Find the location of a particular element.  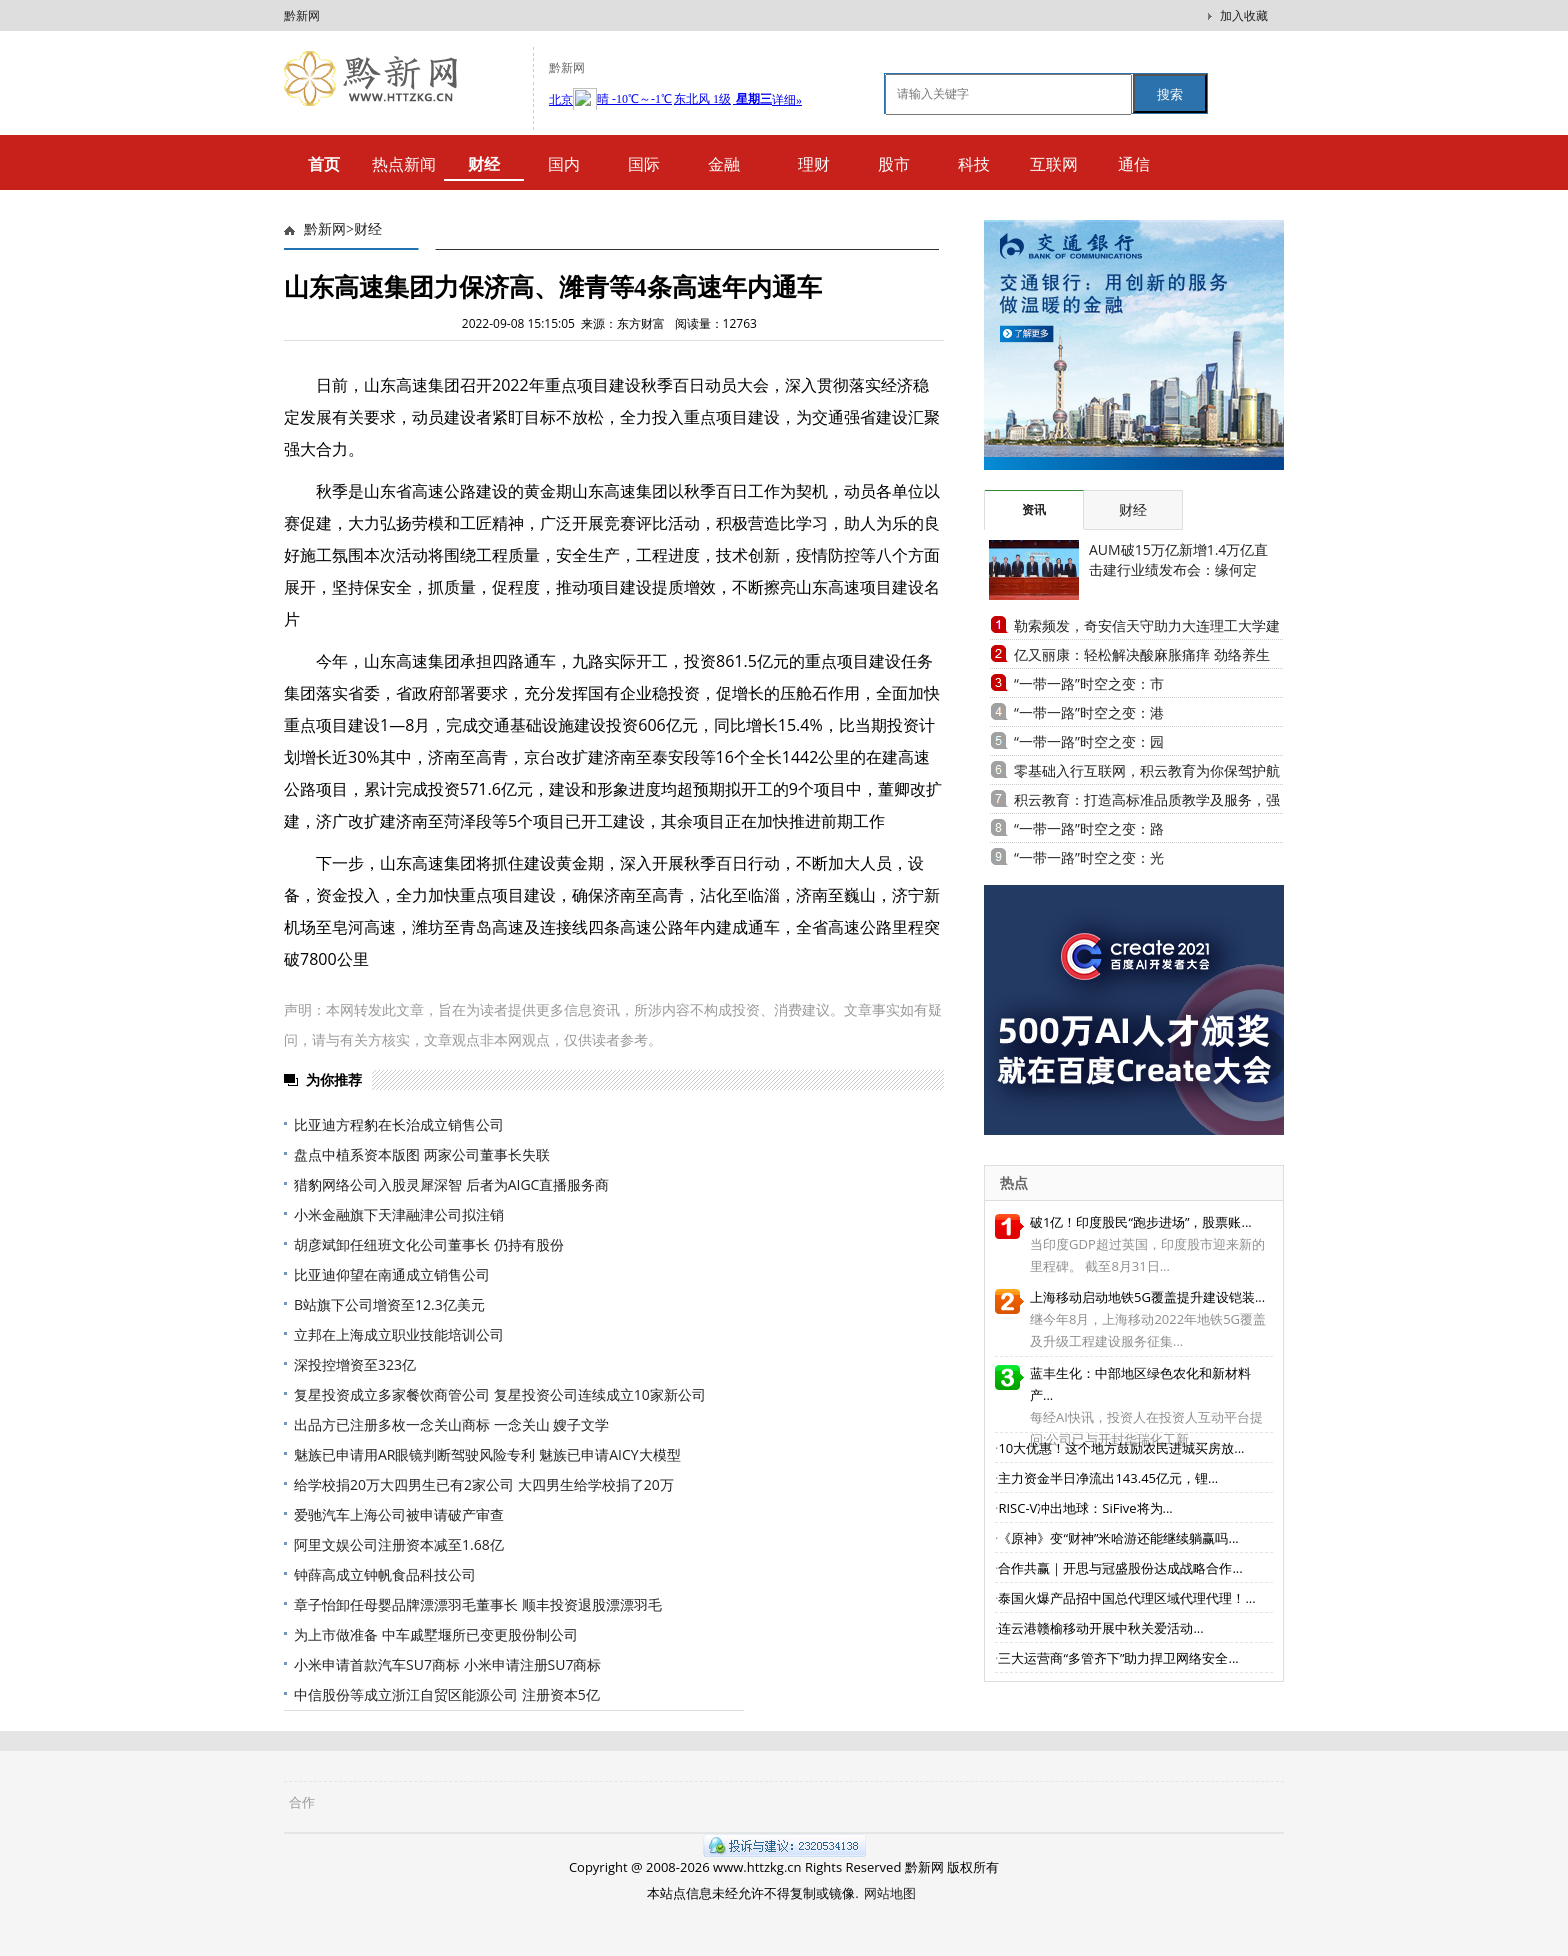

《原神》变“财神”米哈游还能继续躺赢吗... is located at coordinates (1118, 1538).